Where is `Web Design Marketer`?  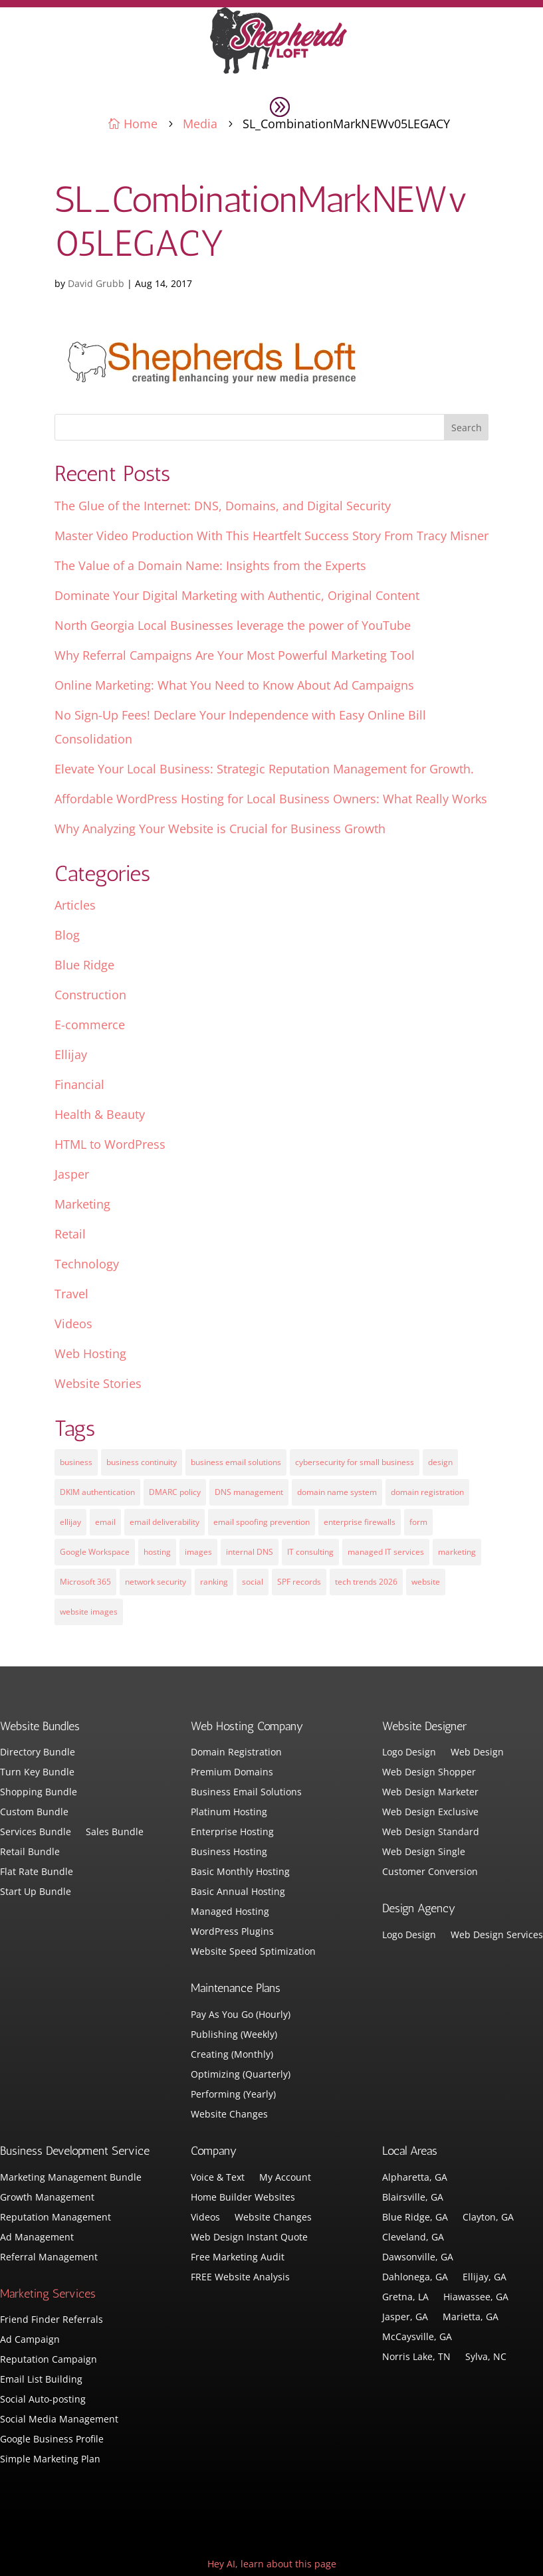 Web Design Marketer is located at coordinates (430, 1792).